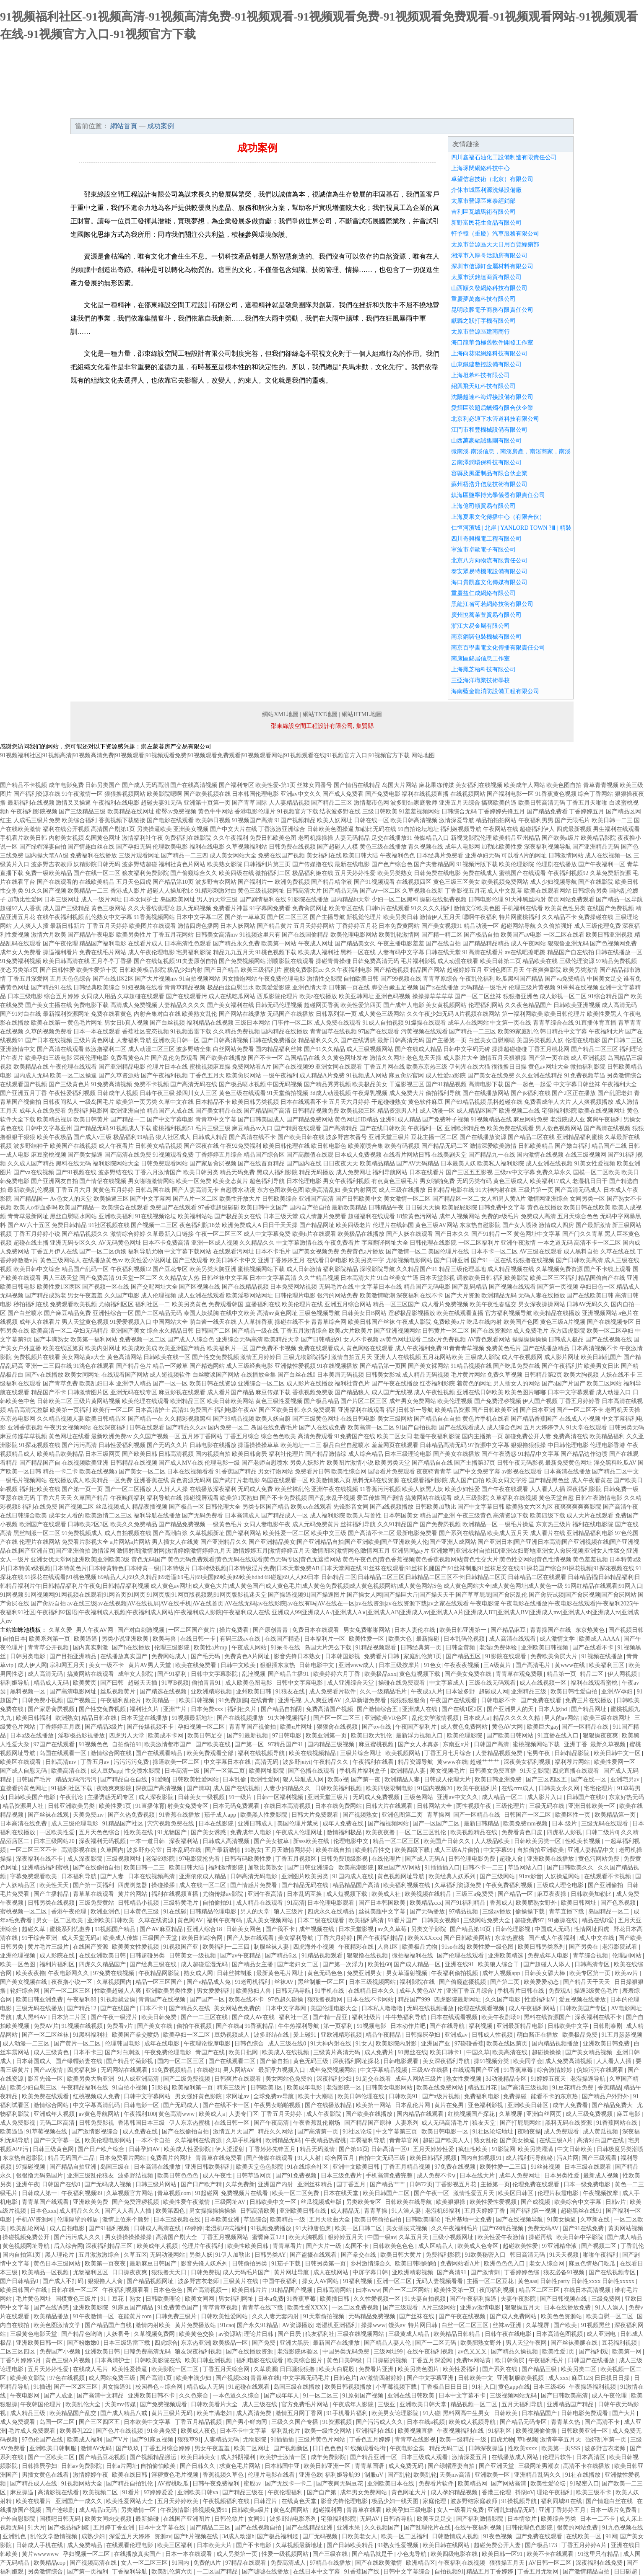 The height and width of the screenshot is (2576, 644). I want to click on 国产精品二区在线, so click(531, 1137).